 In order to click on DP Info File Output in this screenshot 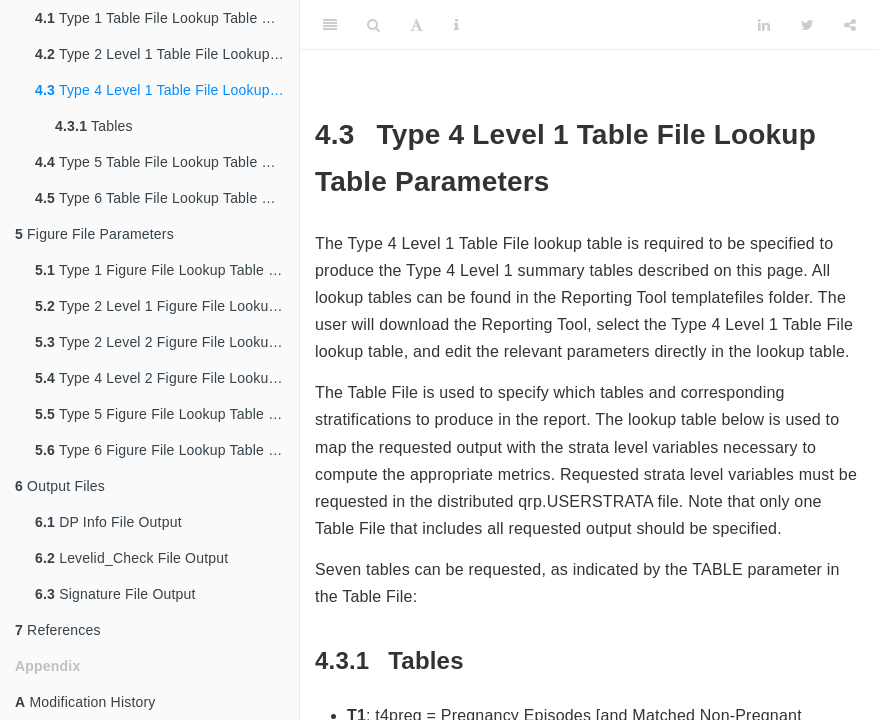, I will do `click(108, 522)`.